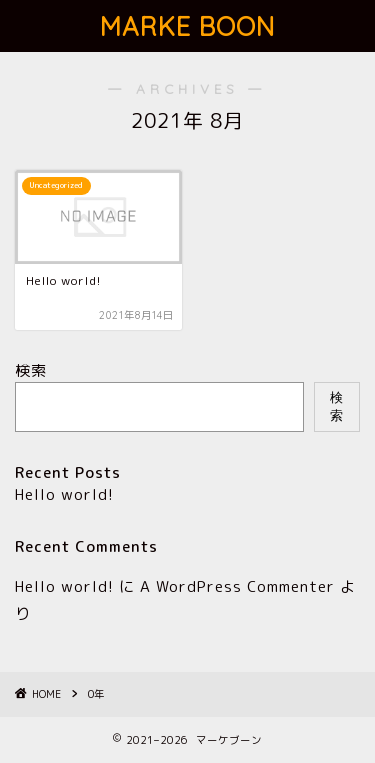 The height and width of the screenshot is (763, 375). Describe the element at coordinates (64, 494) in the screenshot. I see `Hello world!` at that location.